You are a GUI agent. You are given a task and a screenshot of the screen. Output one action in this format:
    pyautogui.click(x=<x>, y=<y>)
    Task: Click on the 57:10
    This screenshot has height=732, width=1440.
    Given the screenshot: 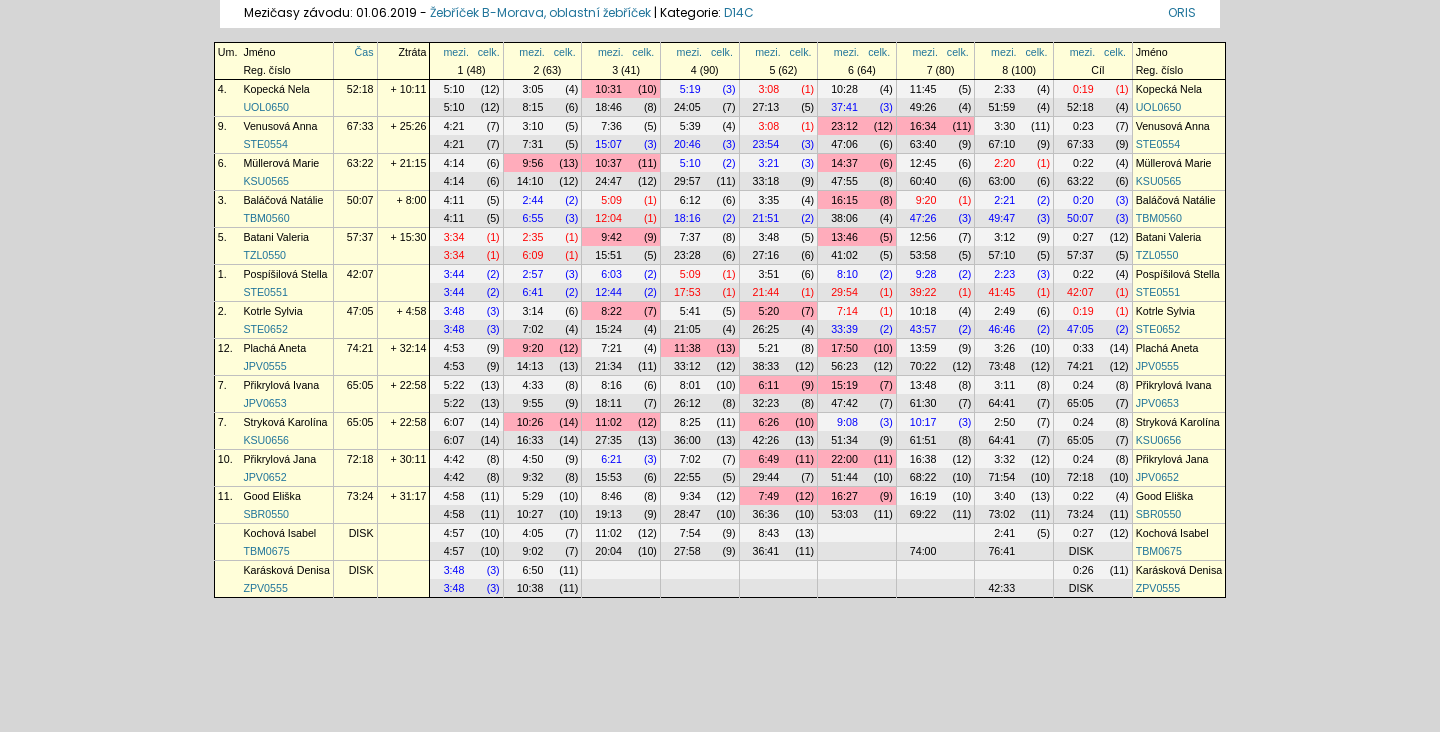 What is the action you would take?
    pyautogui.click(x=1001, y=255)
    